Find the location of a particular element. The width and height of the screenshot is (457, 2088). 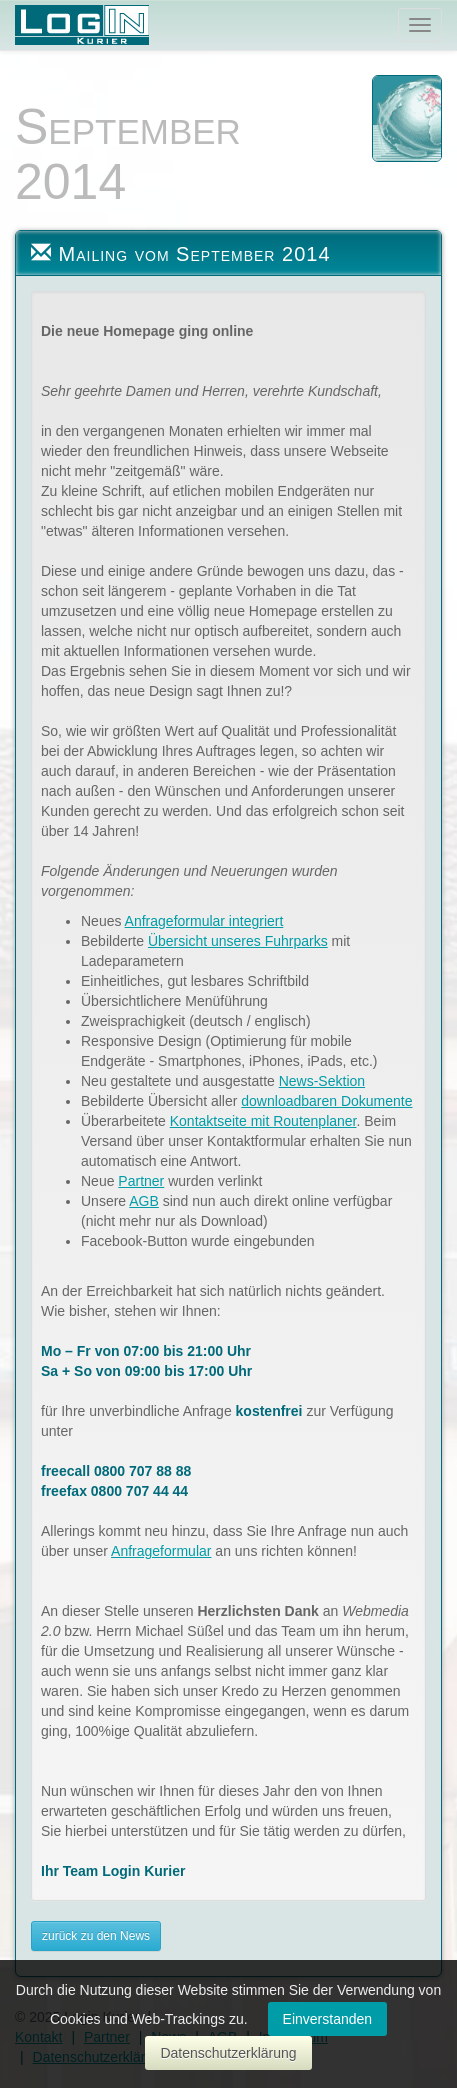

Anfrageformular is located at coordinates (161, 1551).